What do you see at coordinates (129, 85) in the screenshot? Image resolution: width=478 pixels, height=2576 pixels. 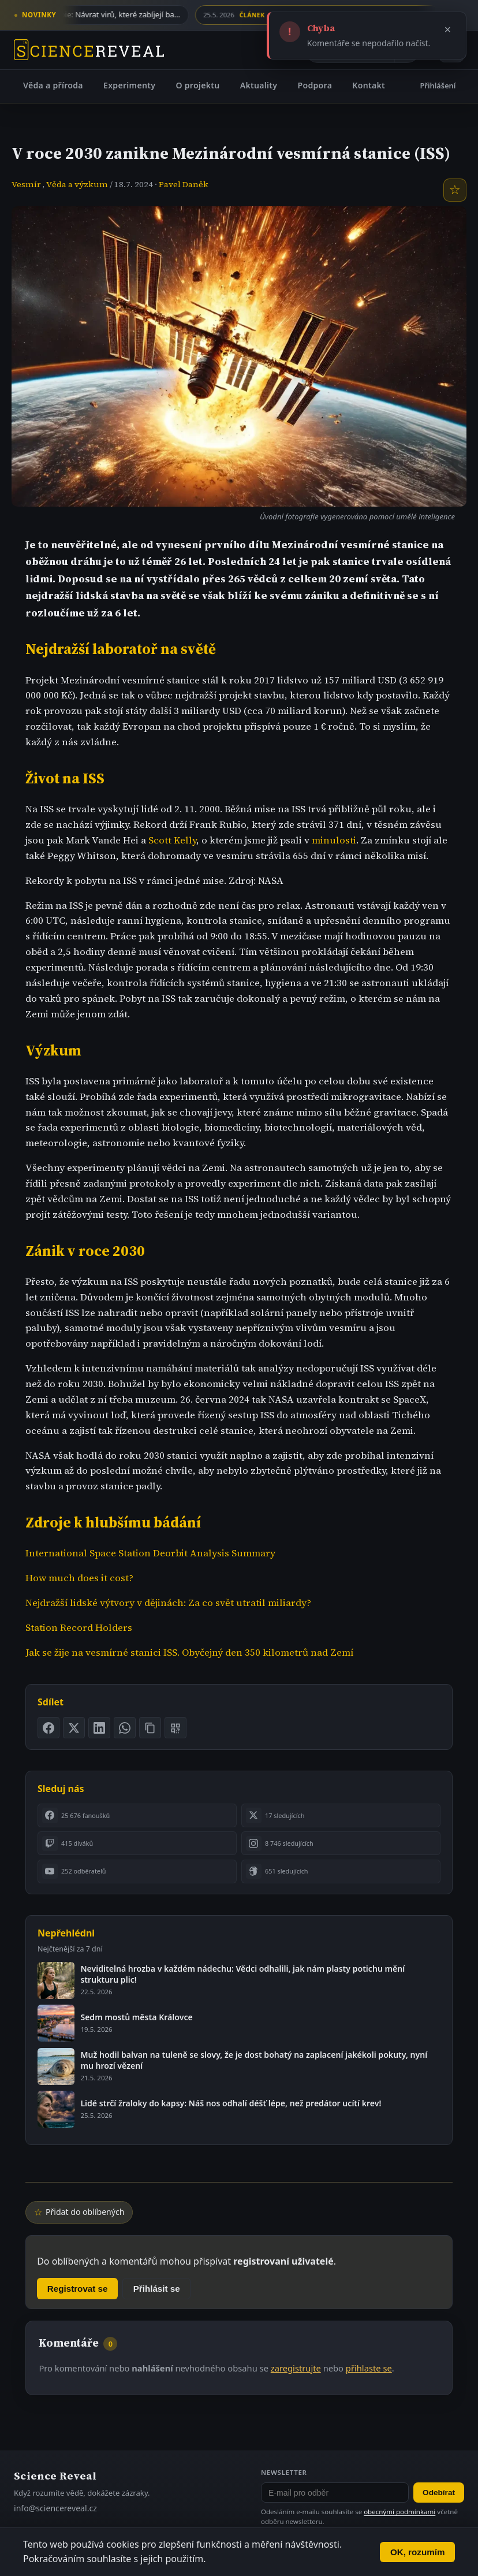 I see `Experimenty` at bounding box center [129, 85].